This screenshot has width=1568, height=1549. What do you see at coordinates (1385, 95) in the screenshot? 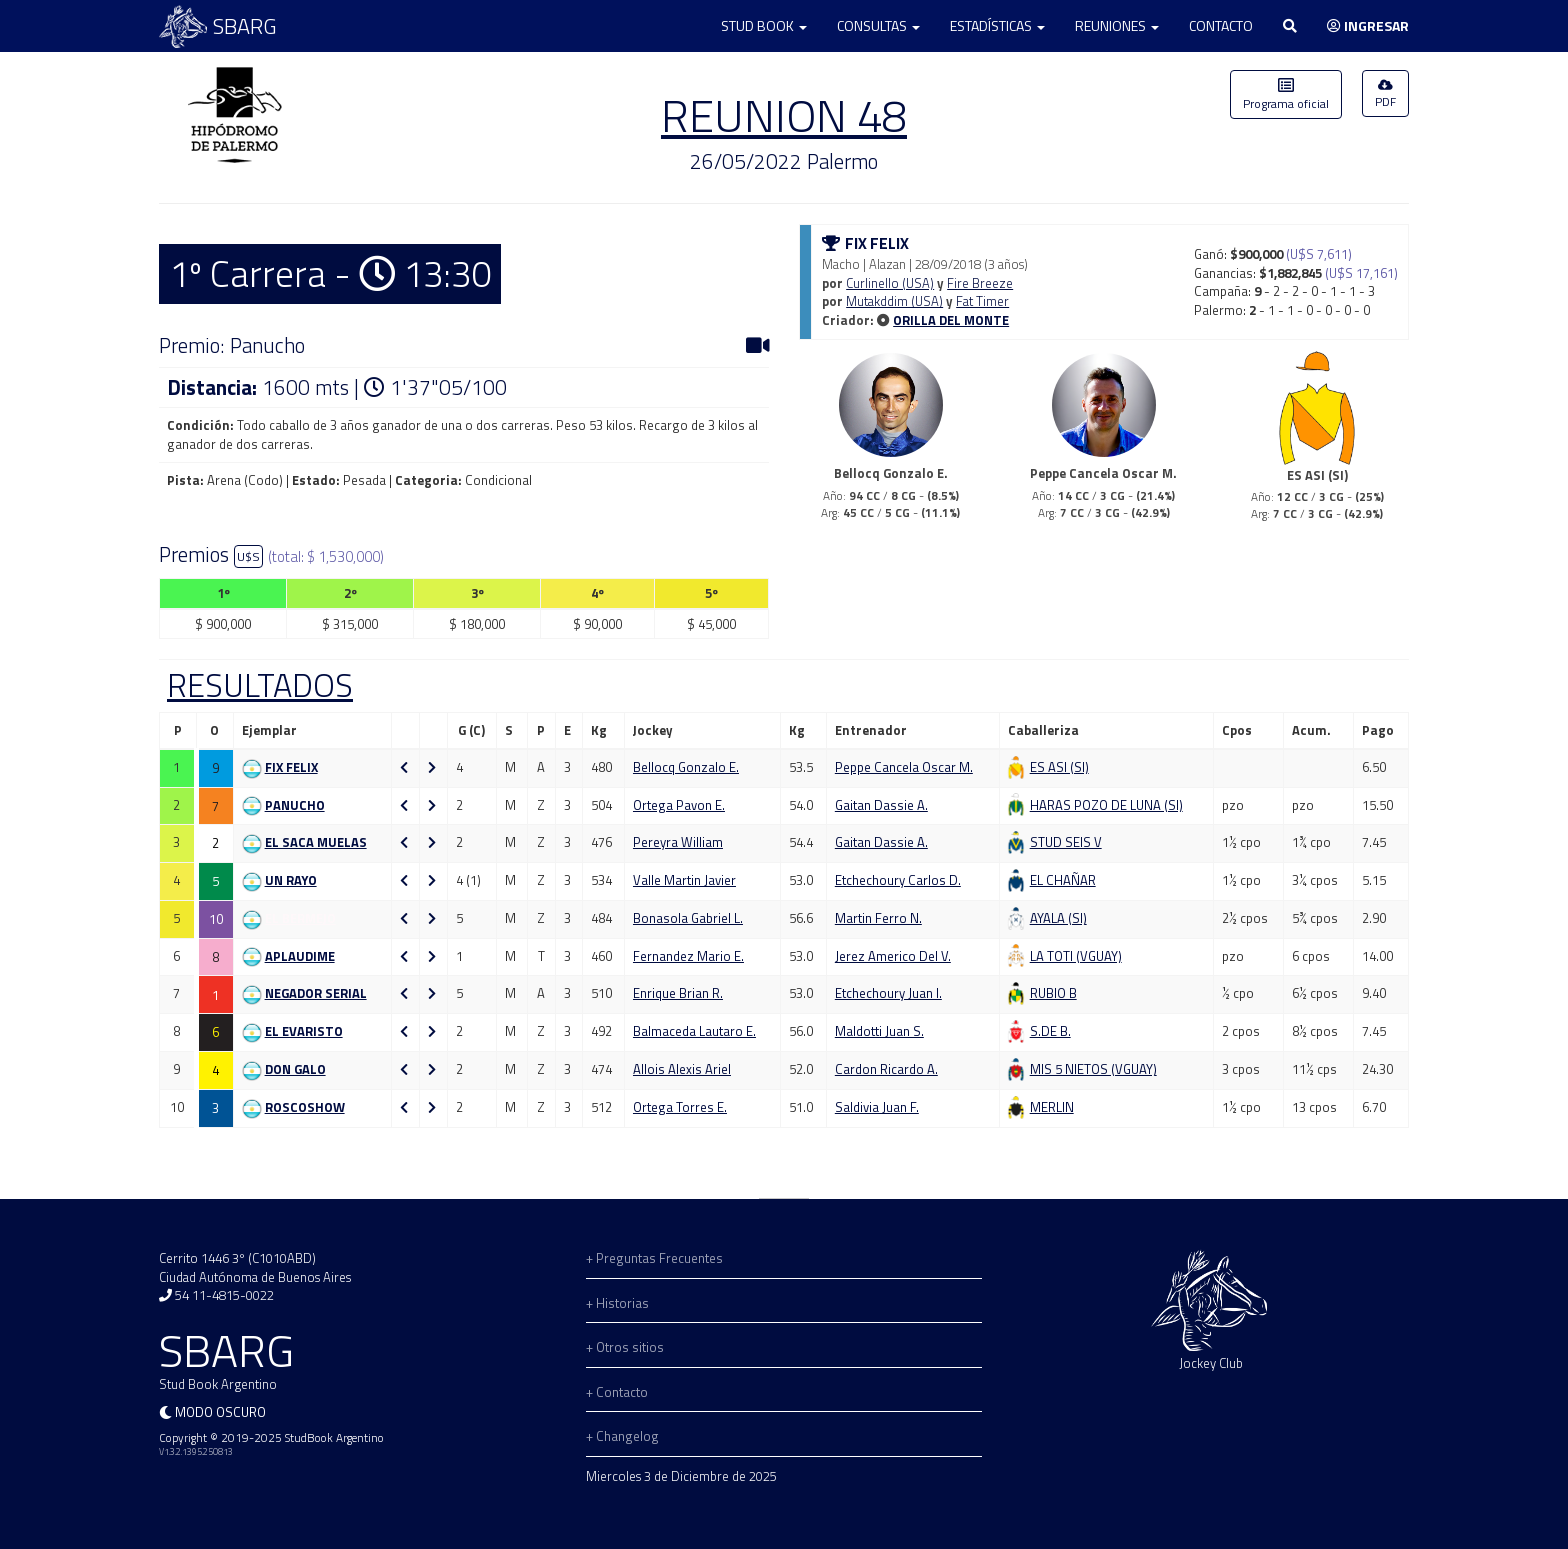
I see `PDF` at bounding box center [1385, 95].